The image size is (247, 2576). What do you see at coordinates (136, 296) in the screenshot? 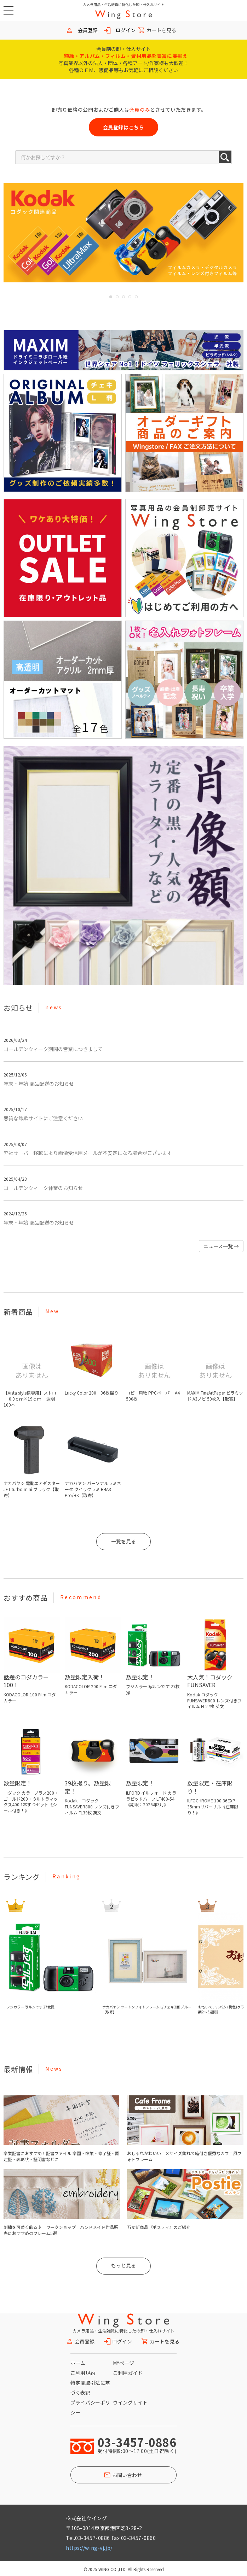
I see `5 [button]` at bounding box center [136, 296].